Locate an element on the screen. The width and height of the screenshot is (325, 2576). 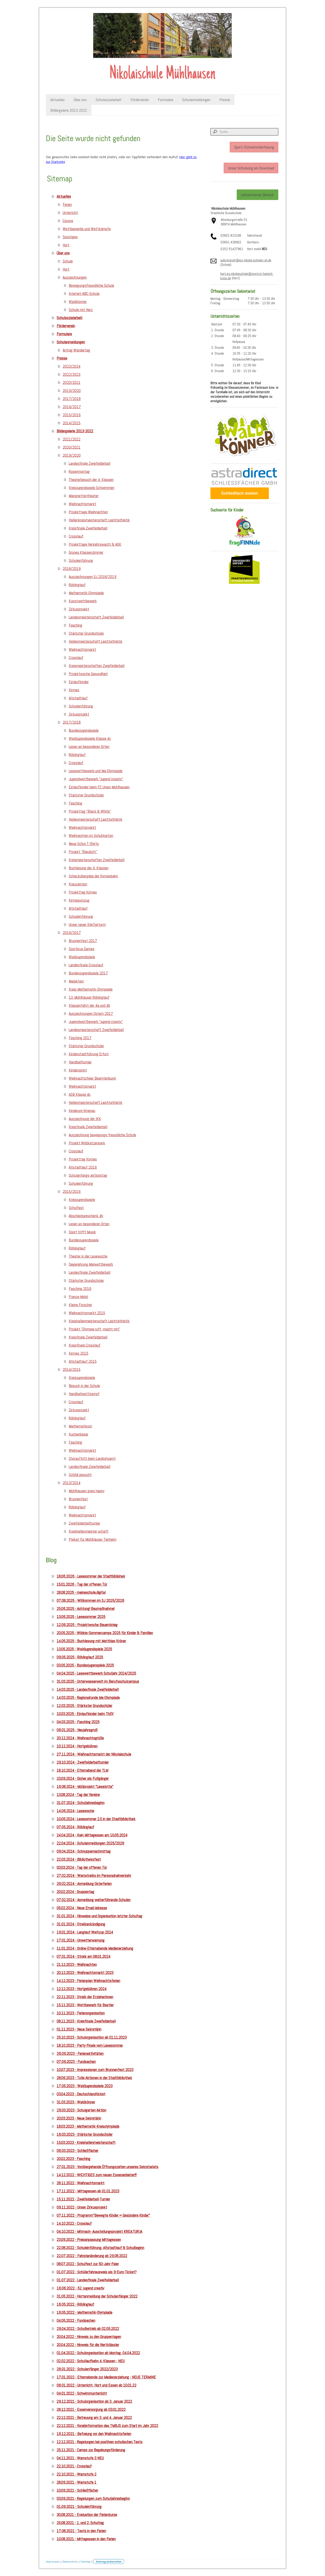
24.04.2024 - Kein Mittagessen am 10.05.2024 is located at coordinates (92, 1835).